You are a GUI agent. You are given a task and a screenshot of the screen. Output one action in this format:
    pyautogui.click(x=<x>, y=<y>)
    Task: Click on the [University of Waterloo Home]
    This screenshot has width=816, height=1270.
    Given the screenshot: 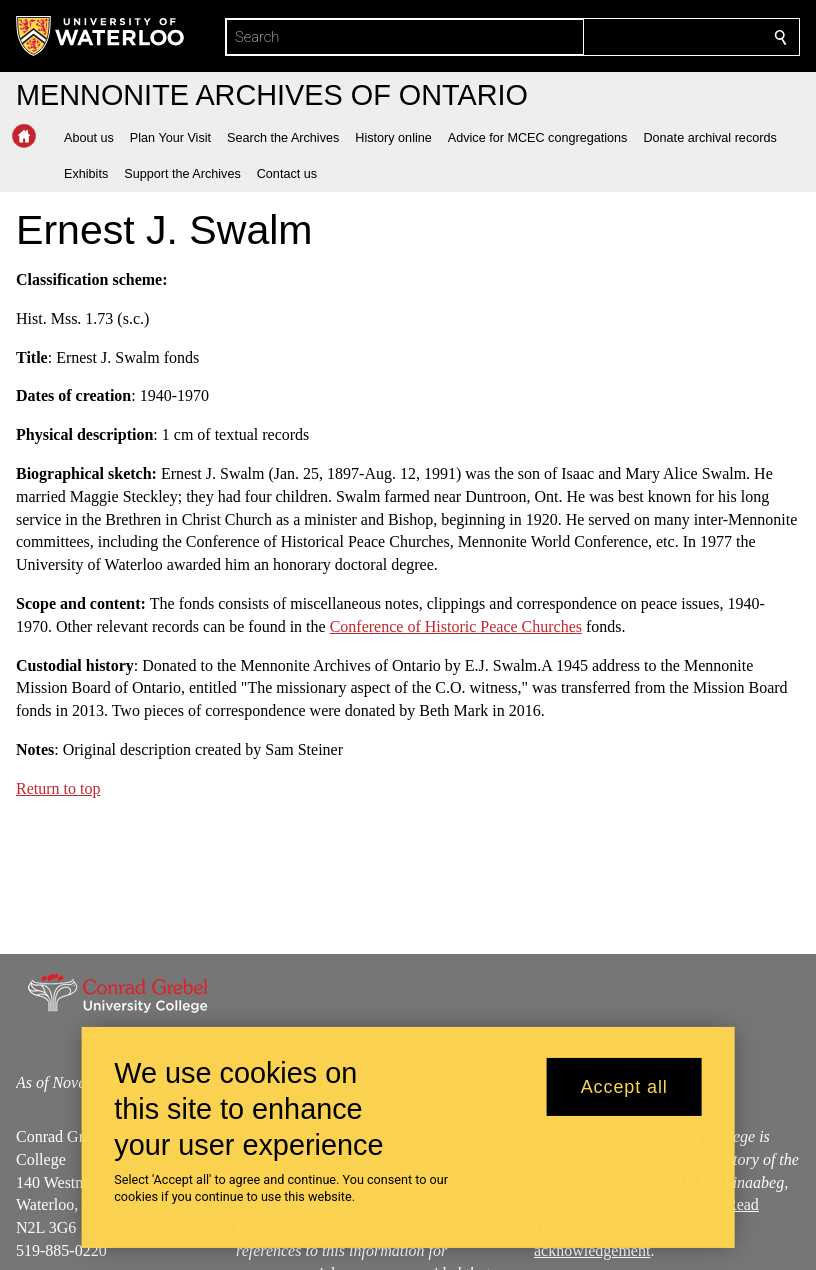 What is the action you would take?
    pyautogui.click(x=101, y=36)
    